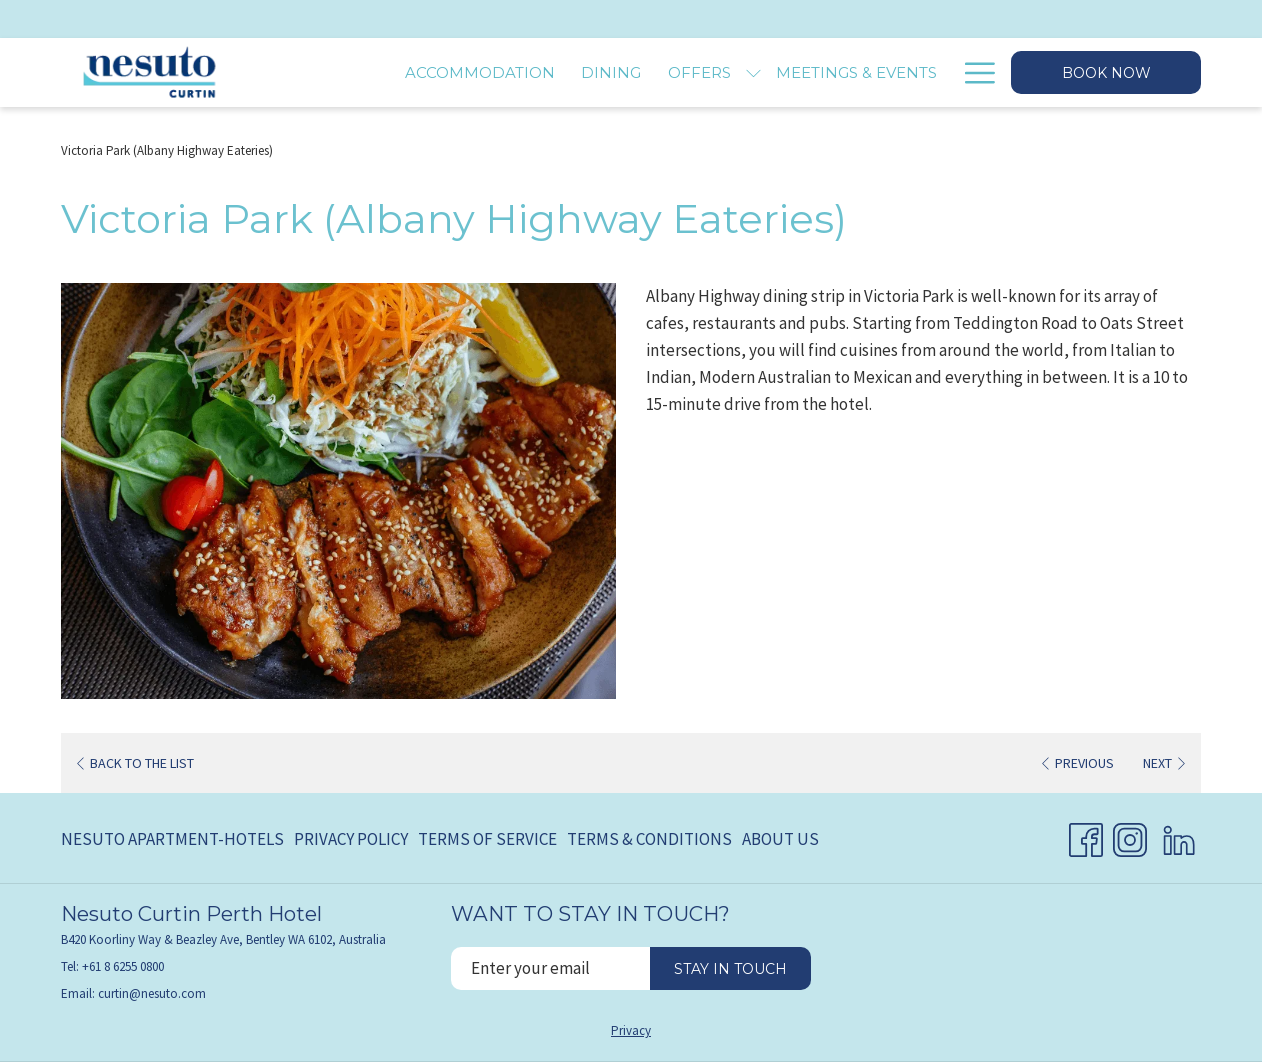 The image size is (1262, 1062). Describe the element at coordinates (972, 72) in the screenshot. I see `[More link]` at that location.